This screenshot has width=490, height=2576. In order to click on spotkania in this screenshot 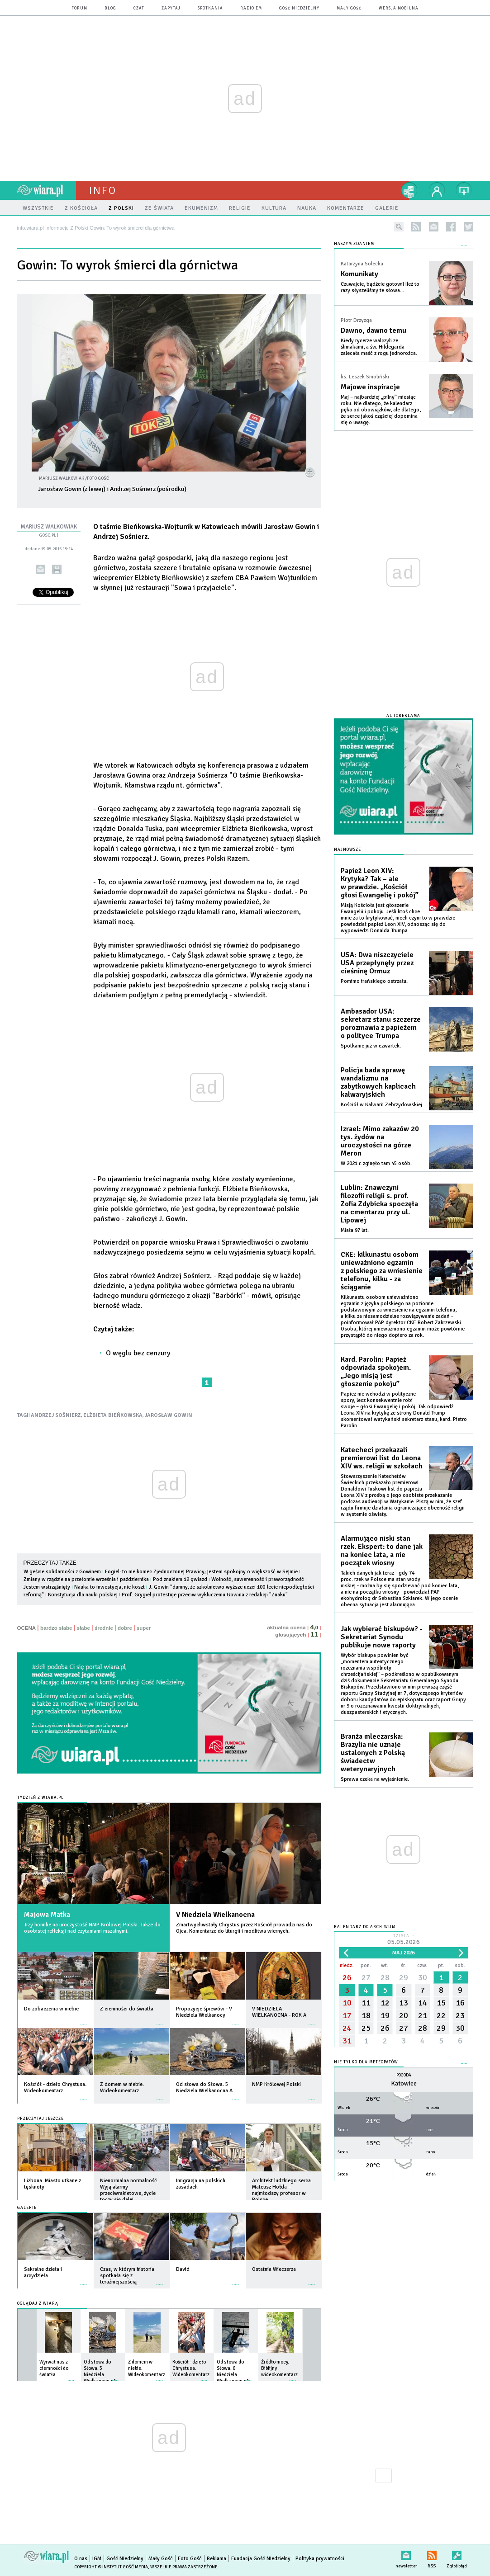, I will do `click(210, 8)`.